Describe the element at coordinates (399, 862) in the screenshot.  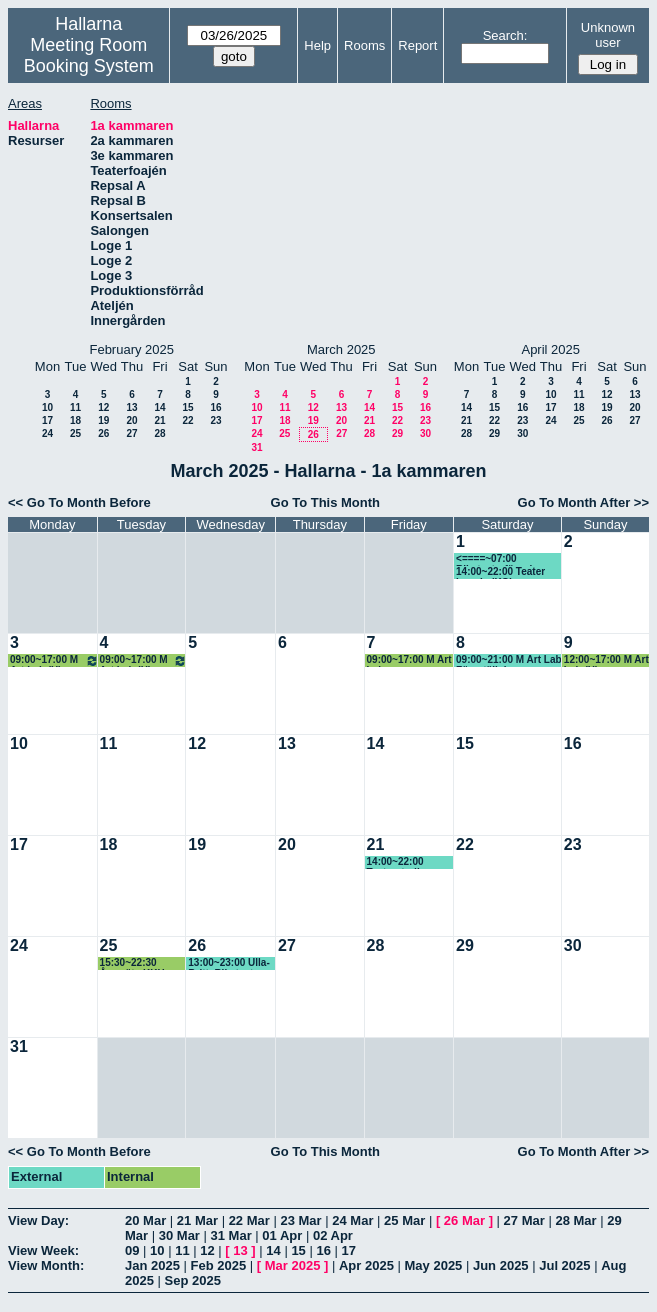
I see `14:00~22:00 Teaterstudion (KG)` at that location.